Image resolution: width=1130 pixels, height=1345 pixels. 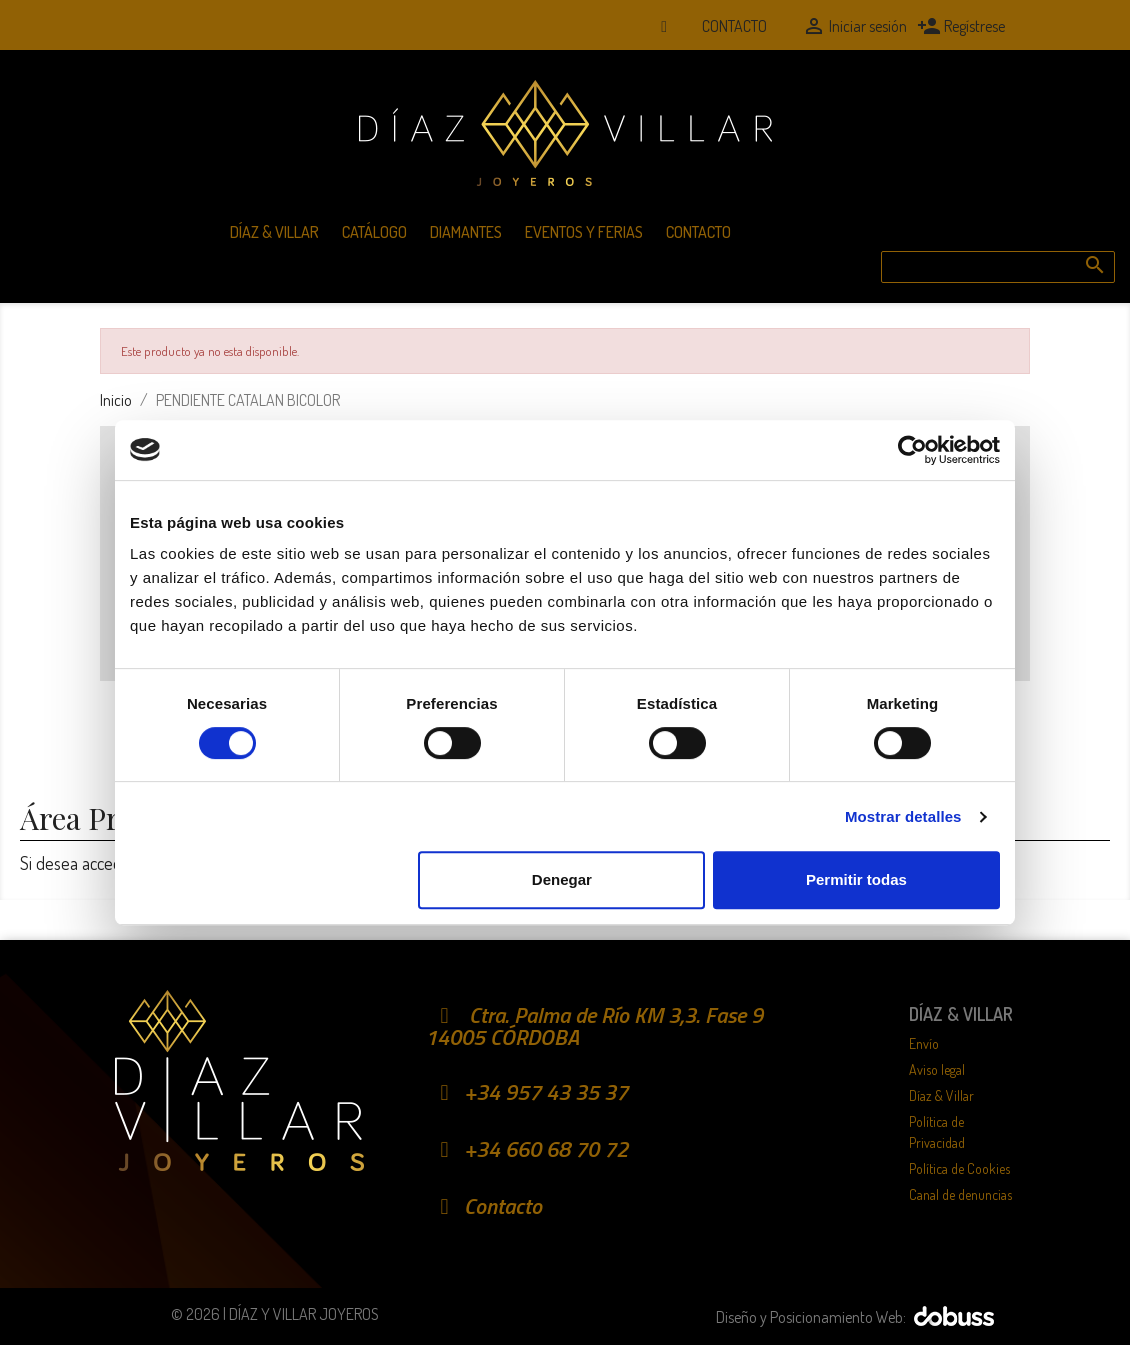 I want to click on [Whatsapp], so click(x=664, y=26).